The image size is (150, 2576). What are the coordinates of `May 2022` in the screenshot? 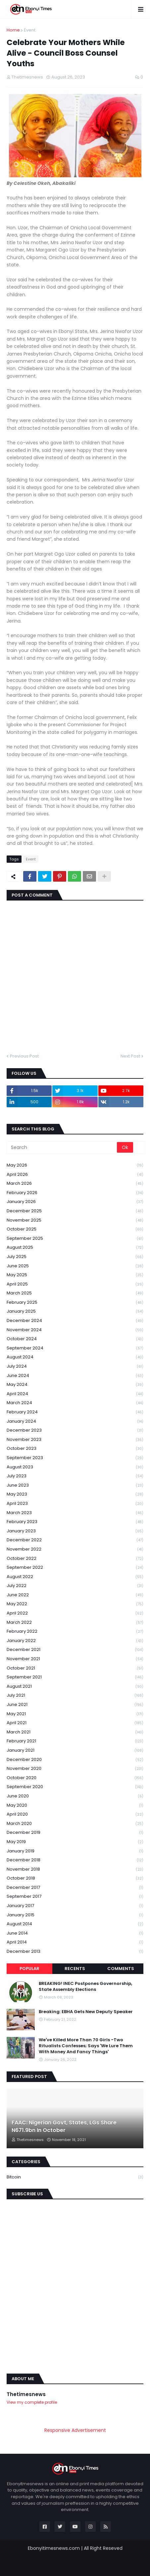 It's located at (75, 1604).